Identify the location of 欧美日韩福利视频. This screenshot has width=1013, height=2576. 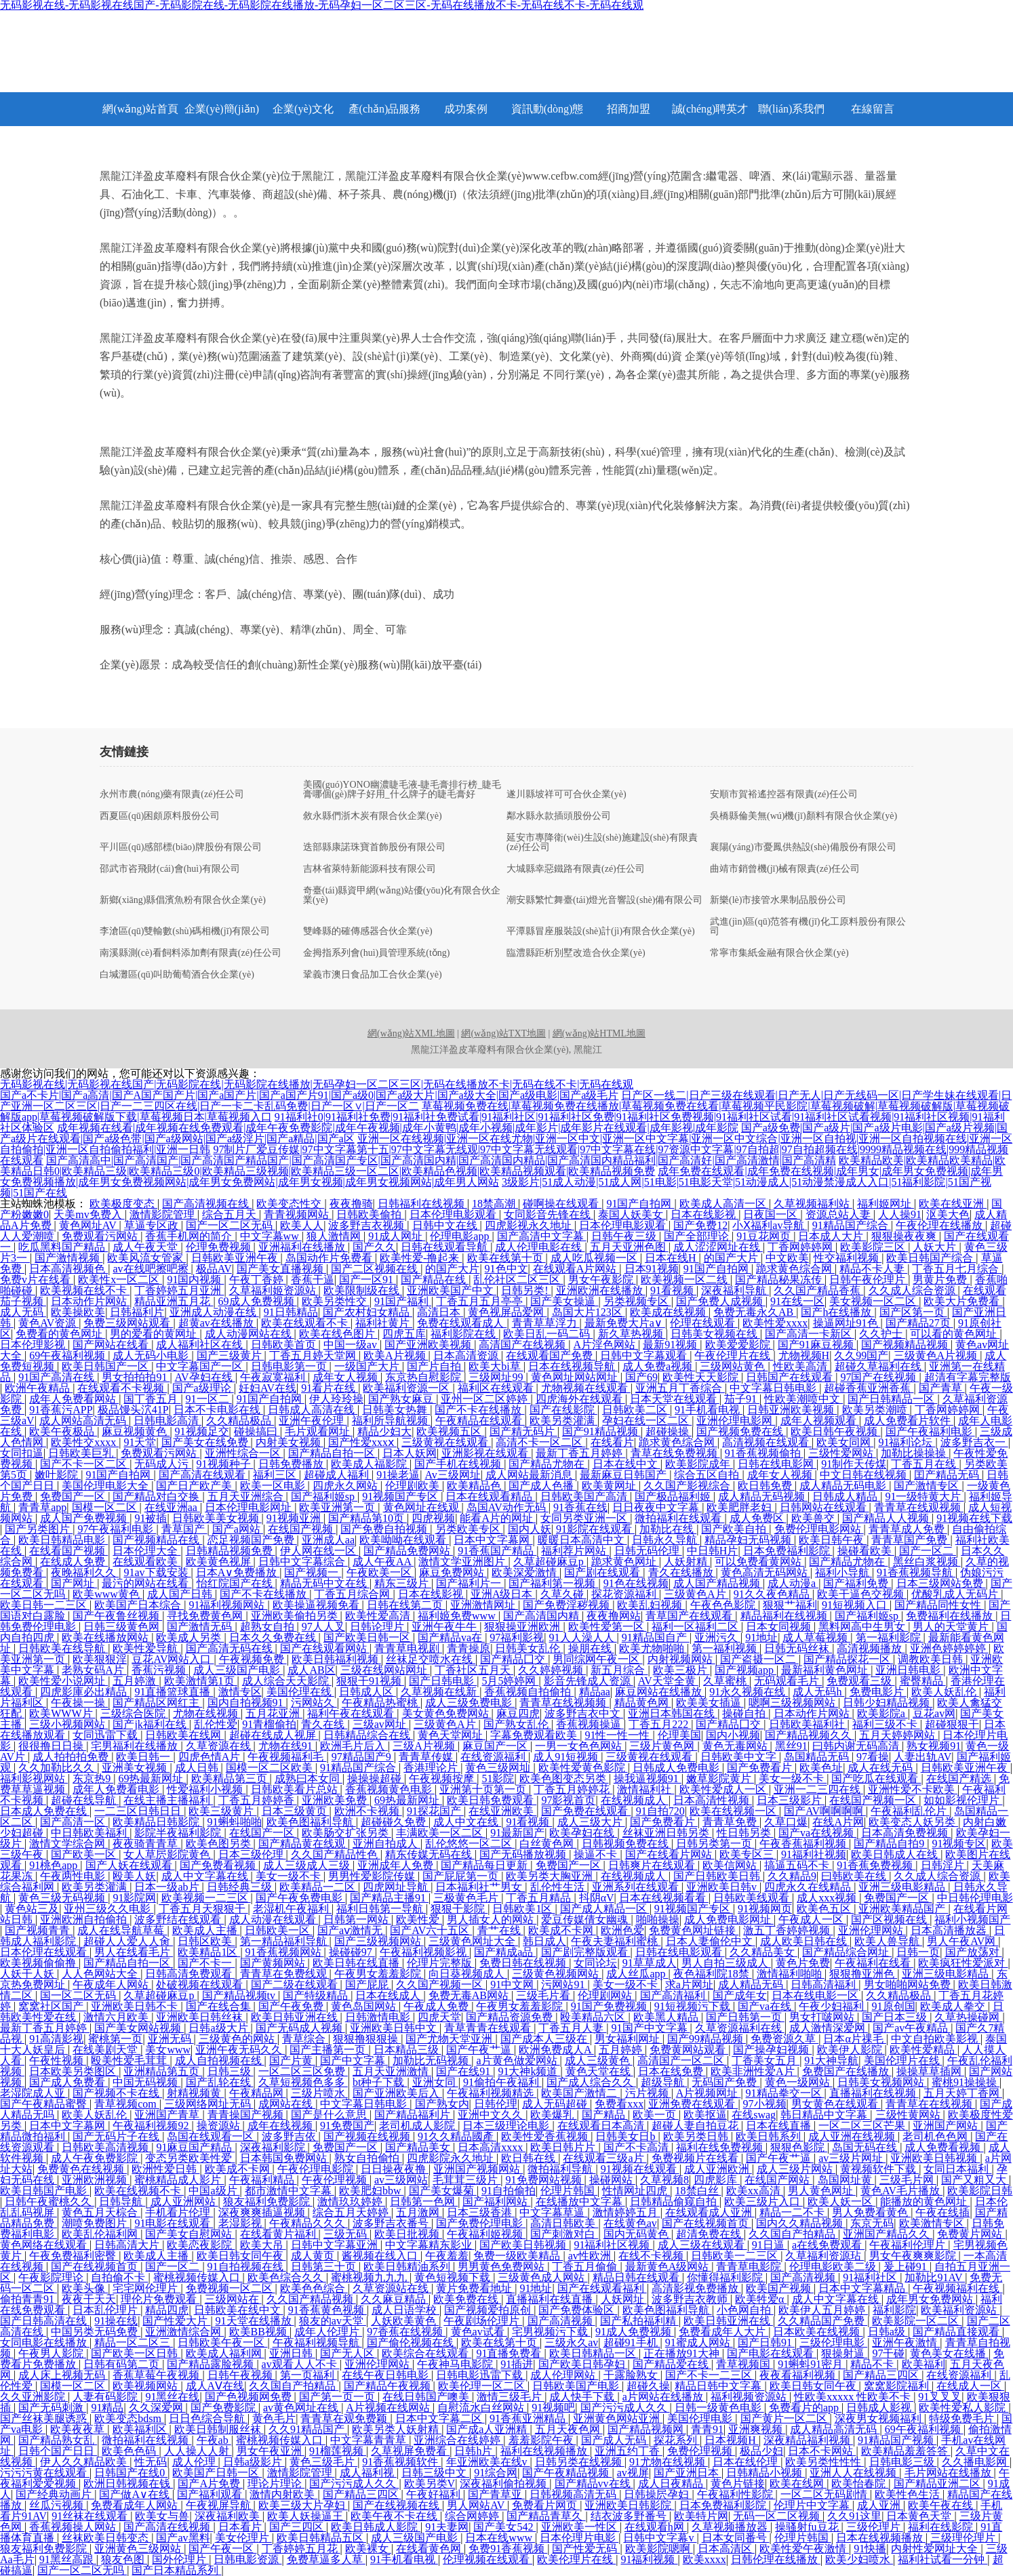
(336, 1659).